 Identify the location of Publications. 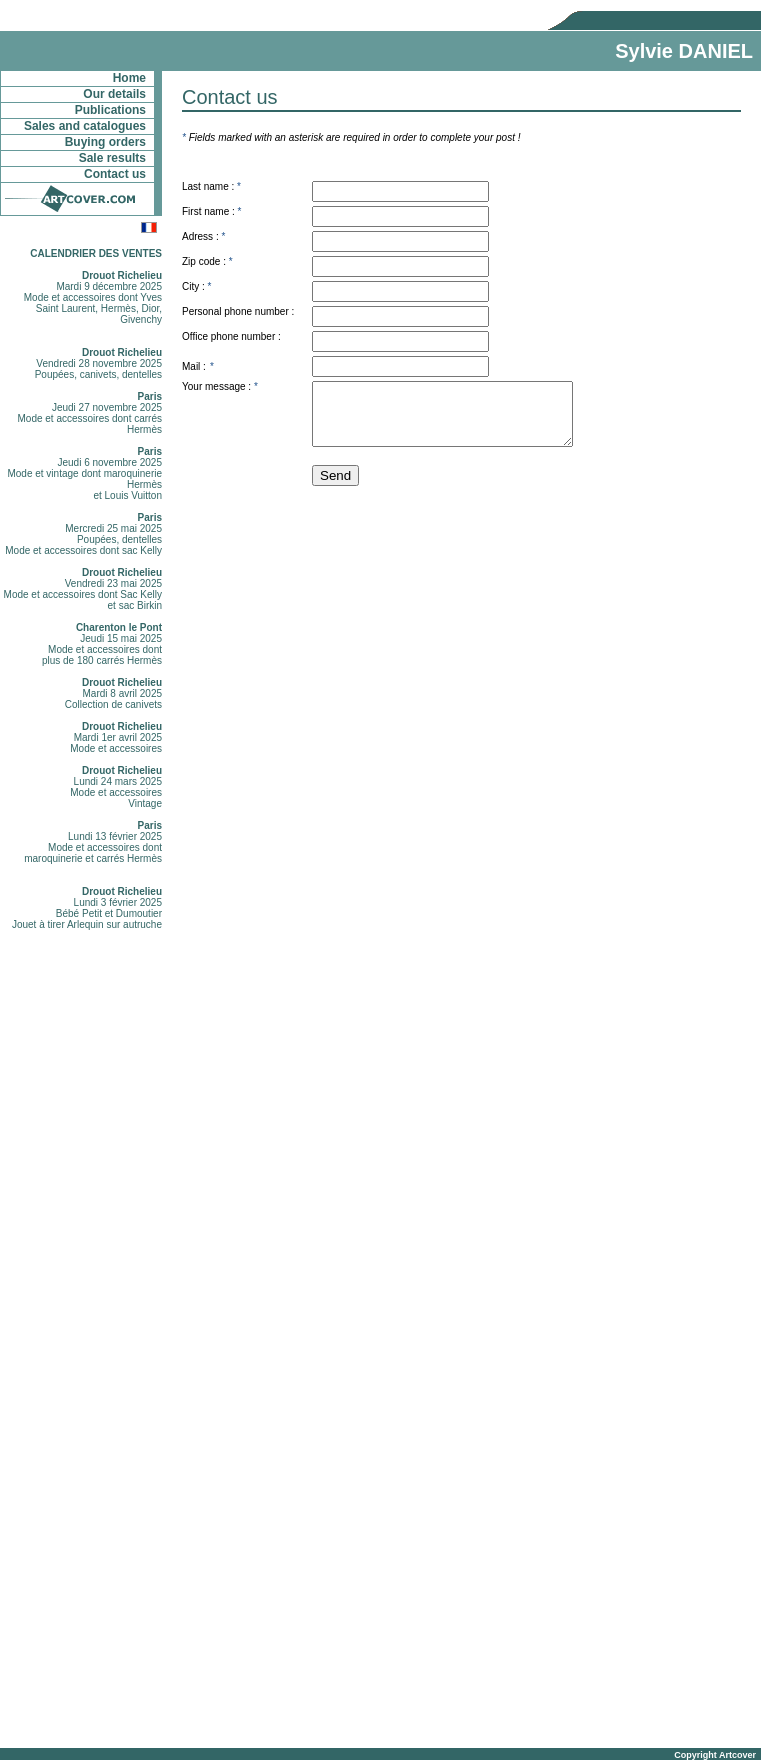
(110, 110).